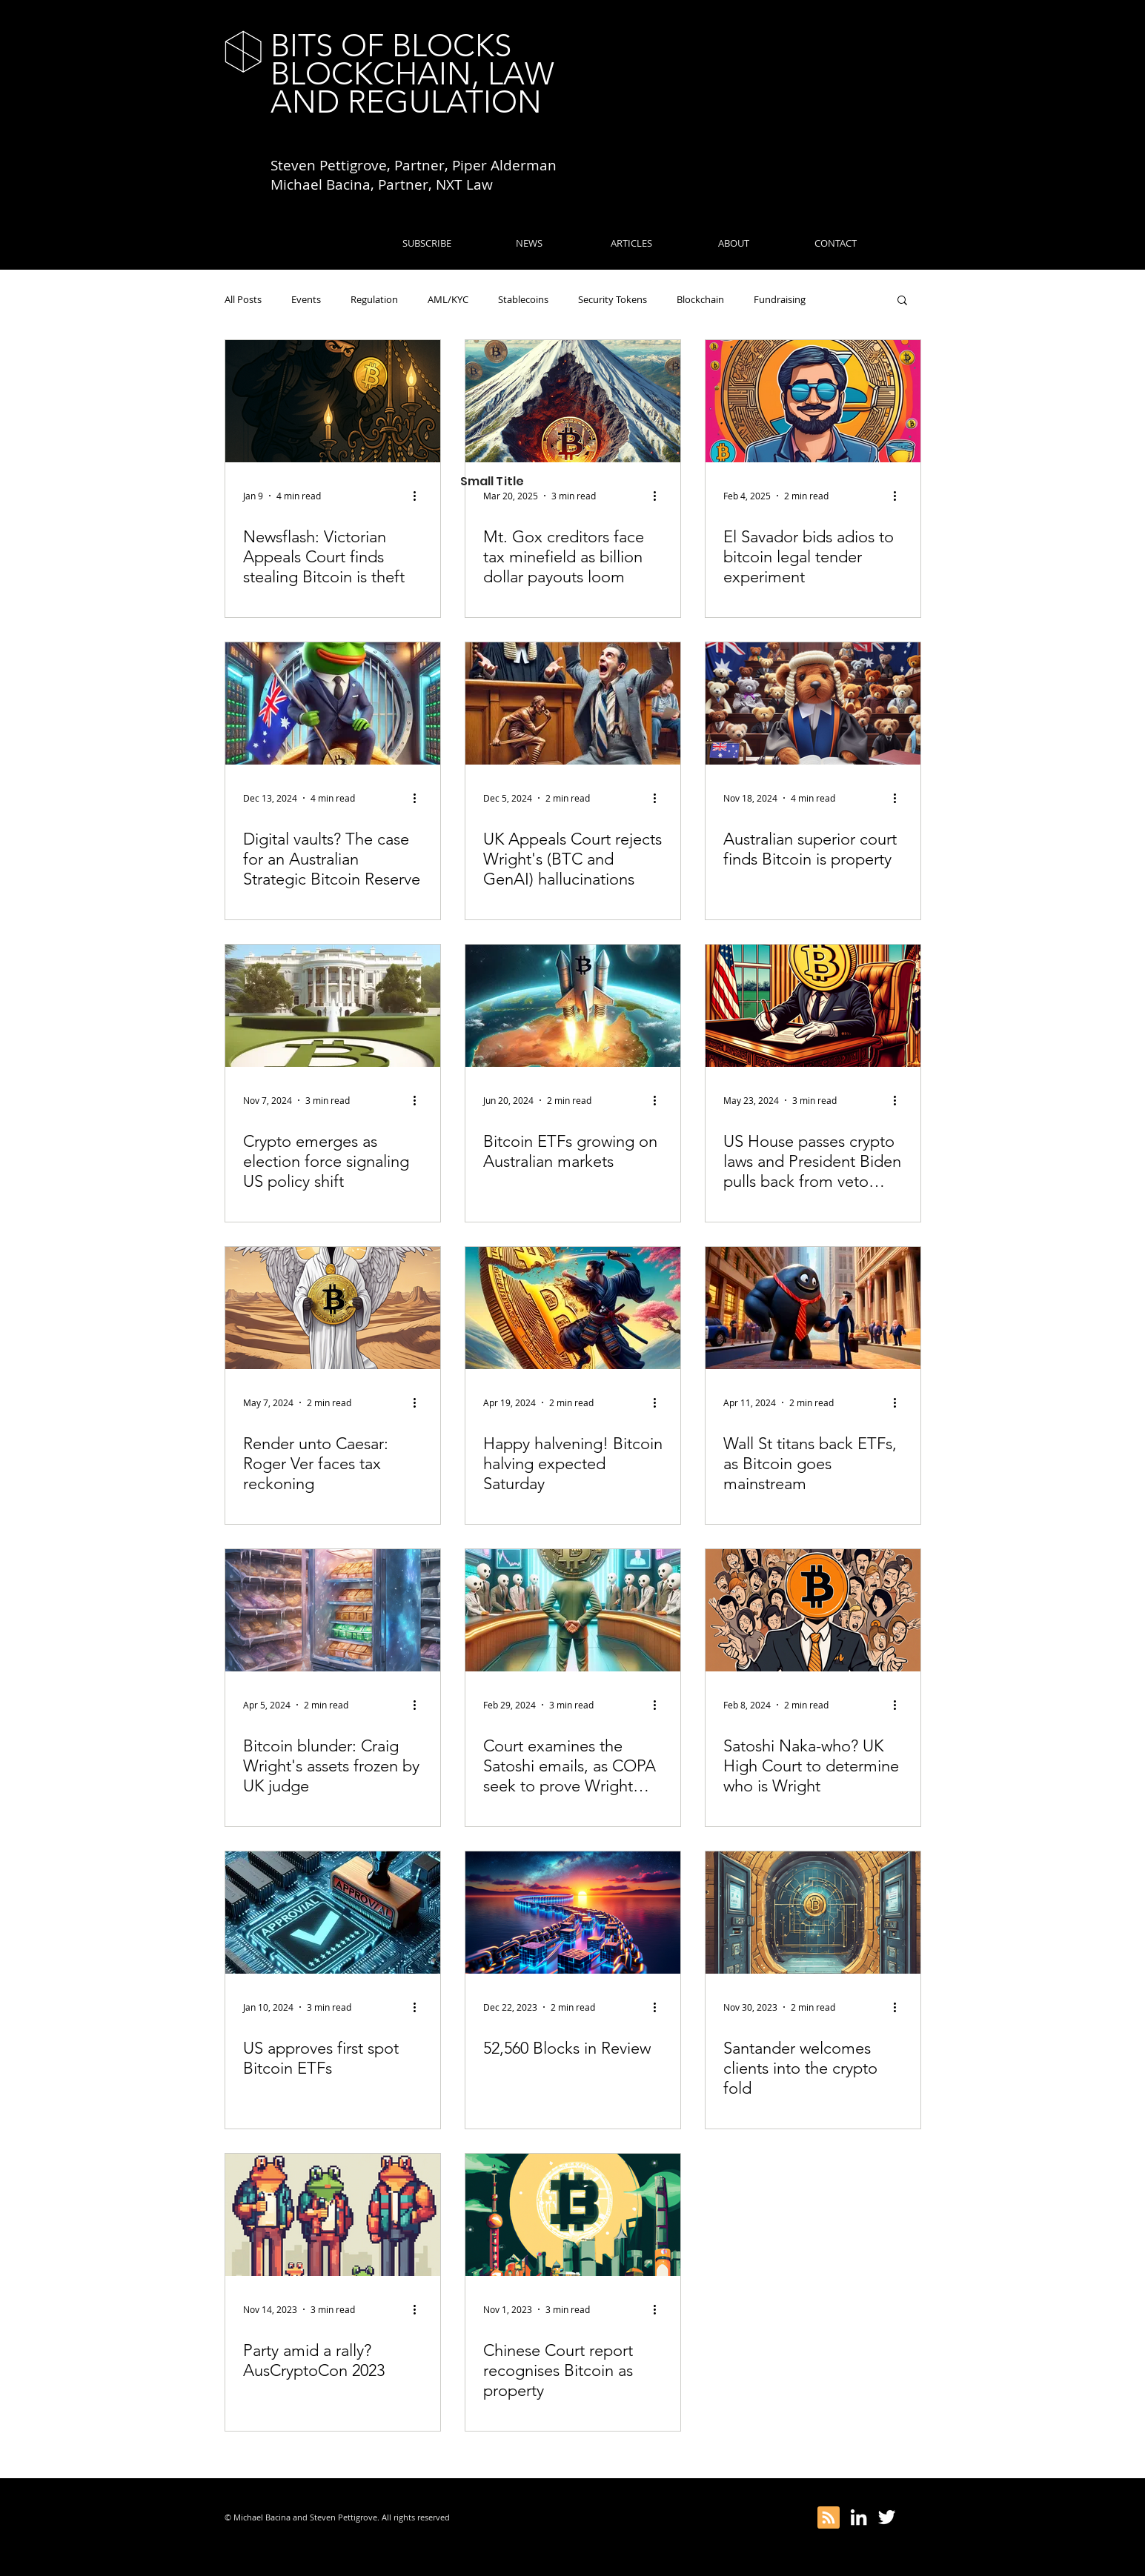 This screenshot has width=1145, height=2576. What do you see at coordinates (700, 299) in the screenshot?
I see `Blockchain` at bounding box center [700, 299].